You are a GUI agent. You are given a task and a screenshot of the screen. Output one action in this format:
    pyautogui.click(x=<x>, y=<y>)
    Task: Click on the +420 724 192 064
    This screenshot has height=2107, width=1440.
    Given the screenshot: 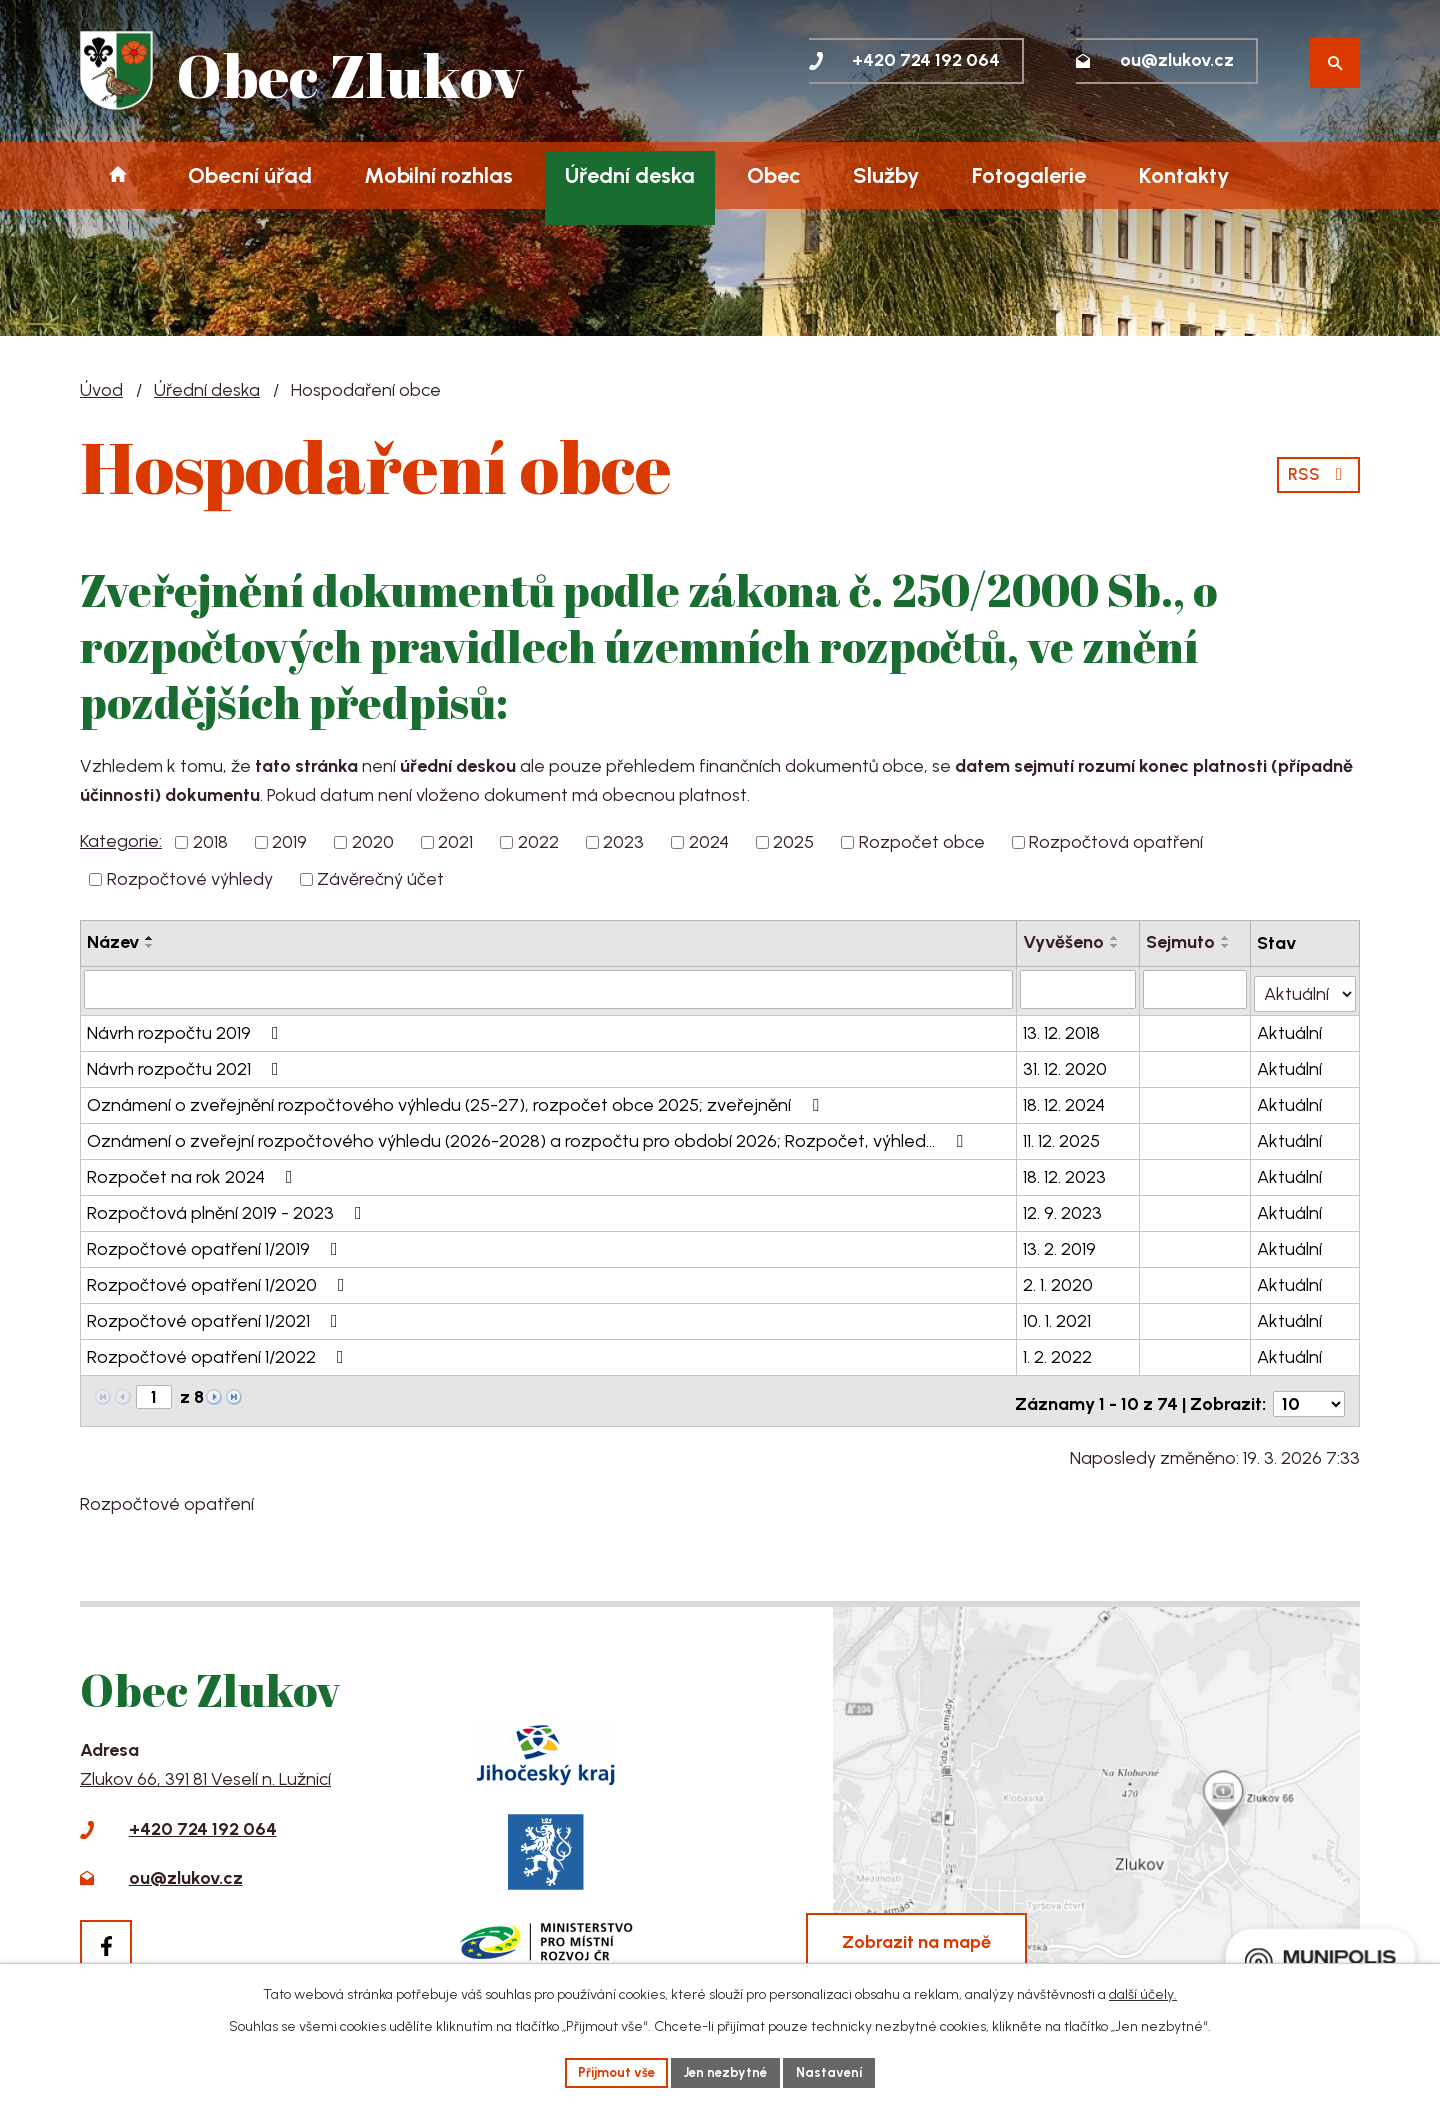 What is the action you would take?
    pyautogui.click(x=203, y=1819)
    